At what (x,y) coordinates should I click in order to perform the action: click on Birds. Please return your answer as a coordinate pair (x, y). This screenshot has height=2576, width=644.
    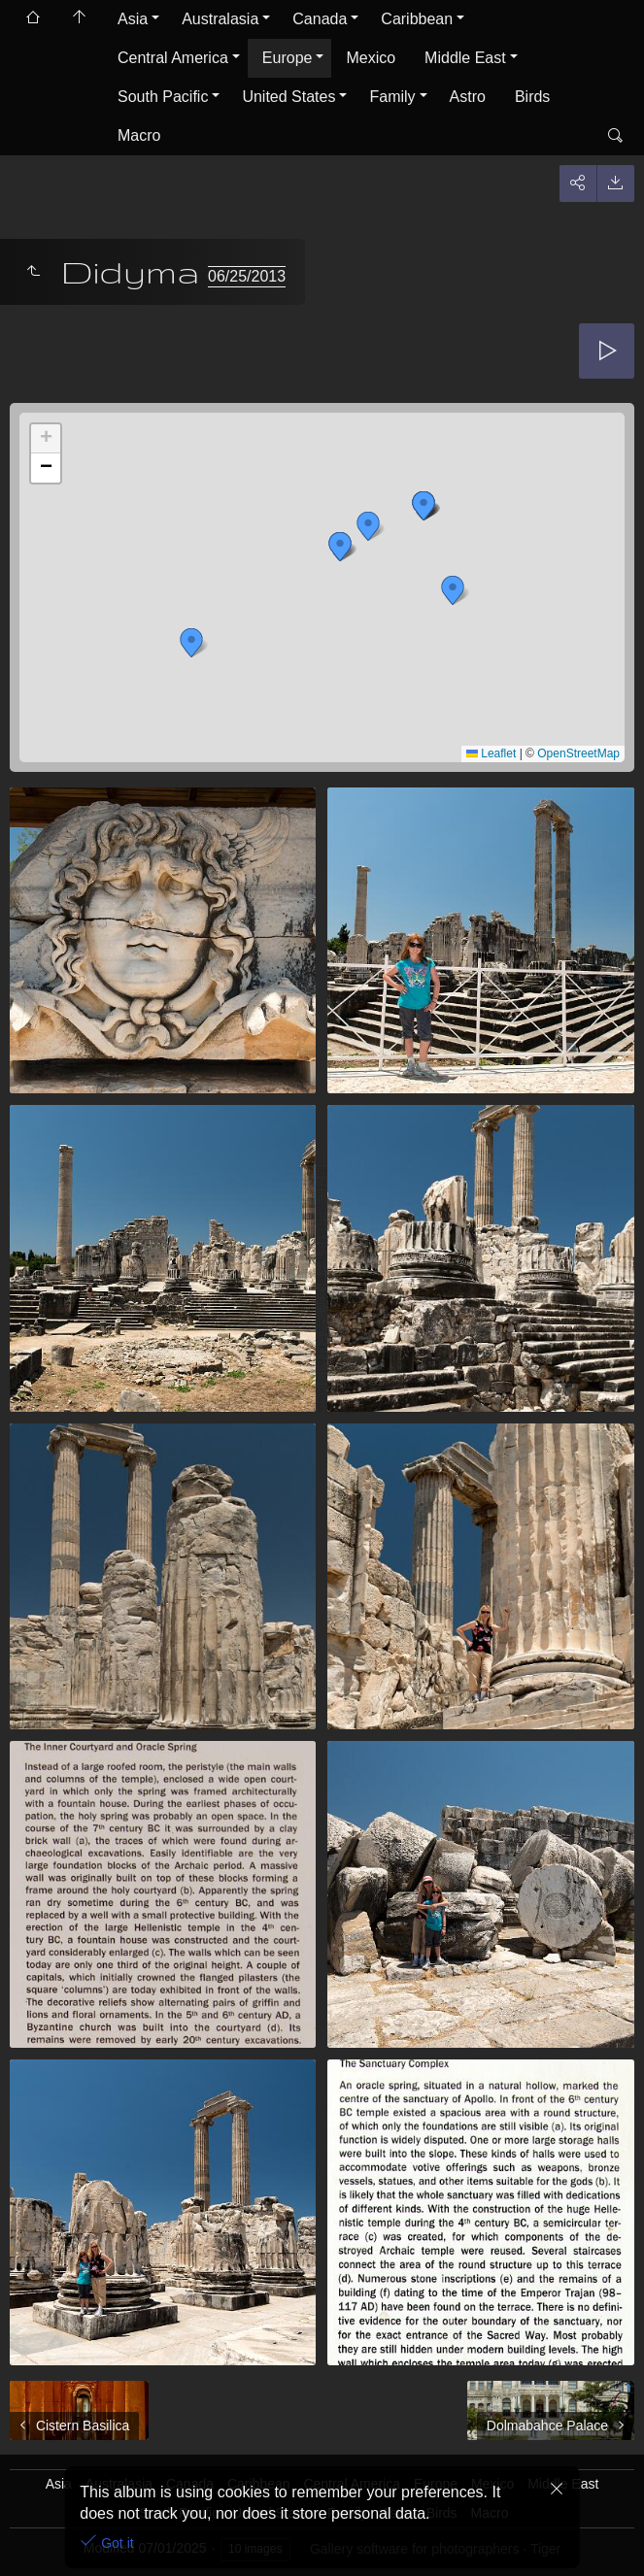
    Looking at the image, I should click on (532, 96).